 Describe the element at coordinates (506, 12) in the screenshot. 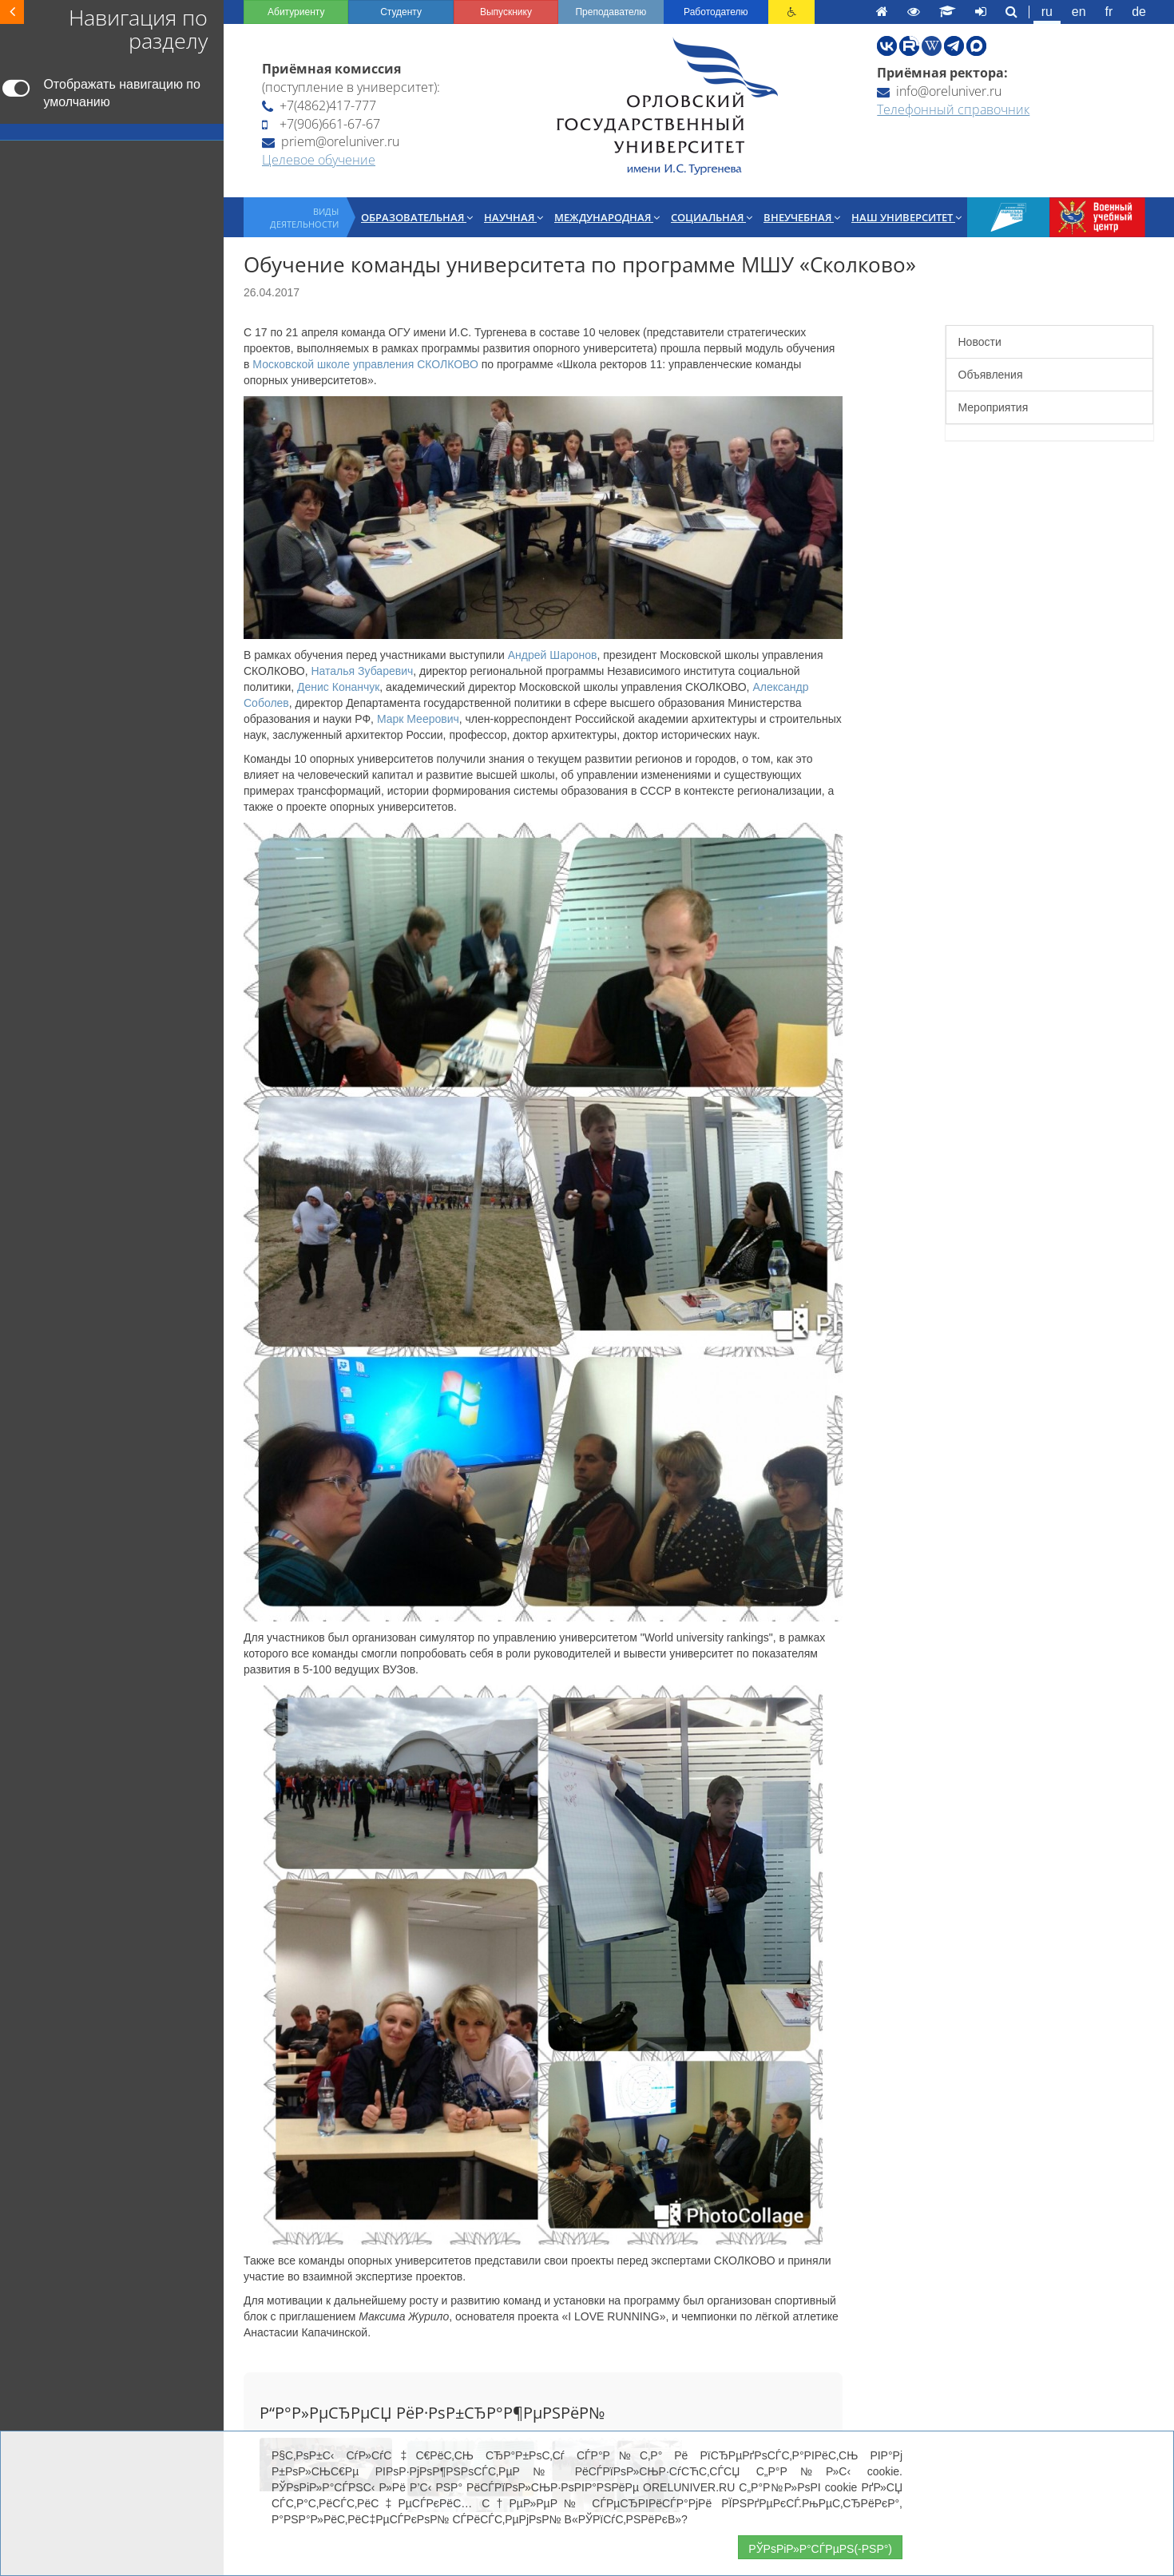

I see `Выпускнику` at that location.